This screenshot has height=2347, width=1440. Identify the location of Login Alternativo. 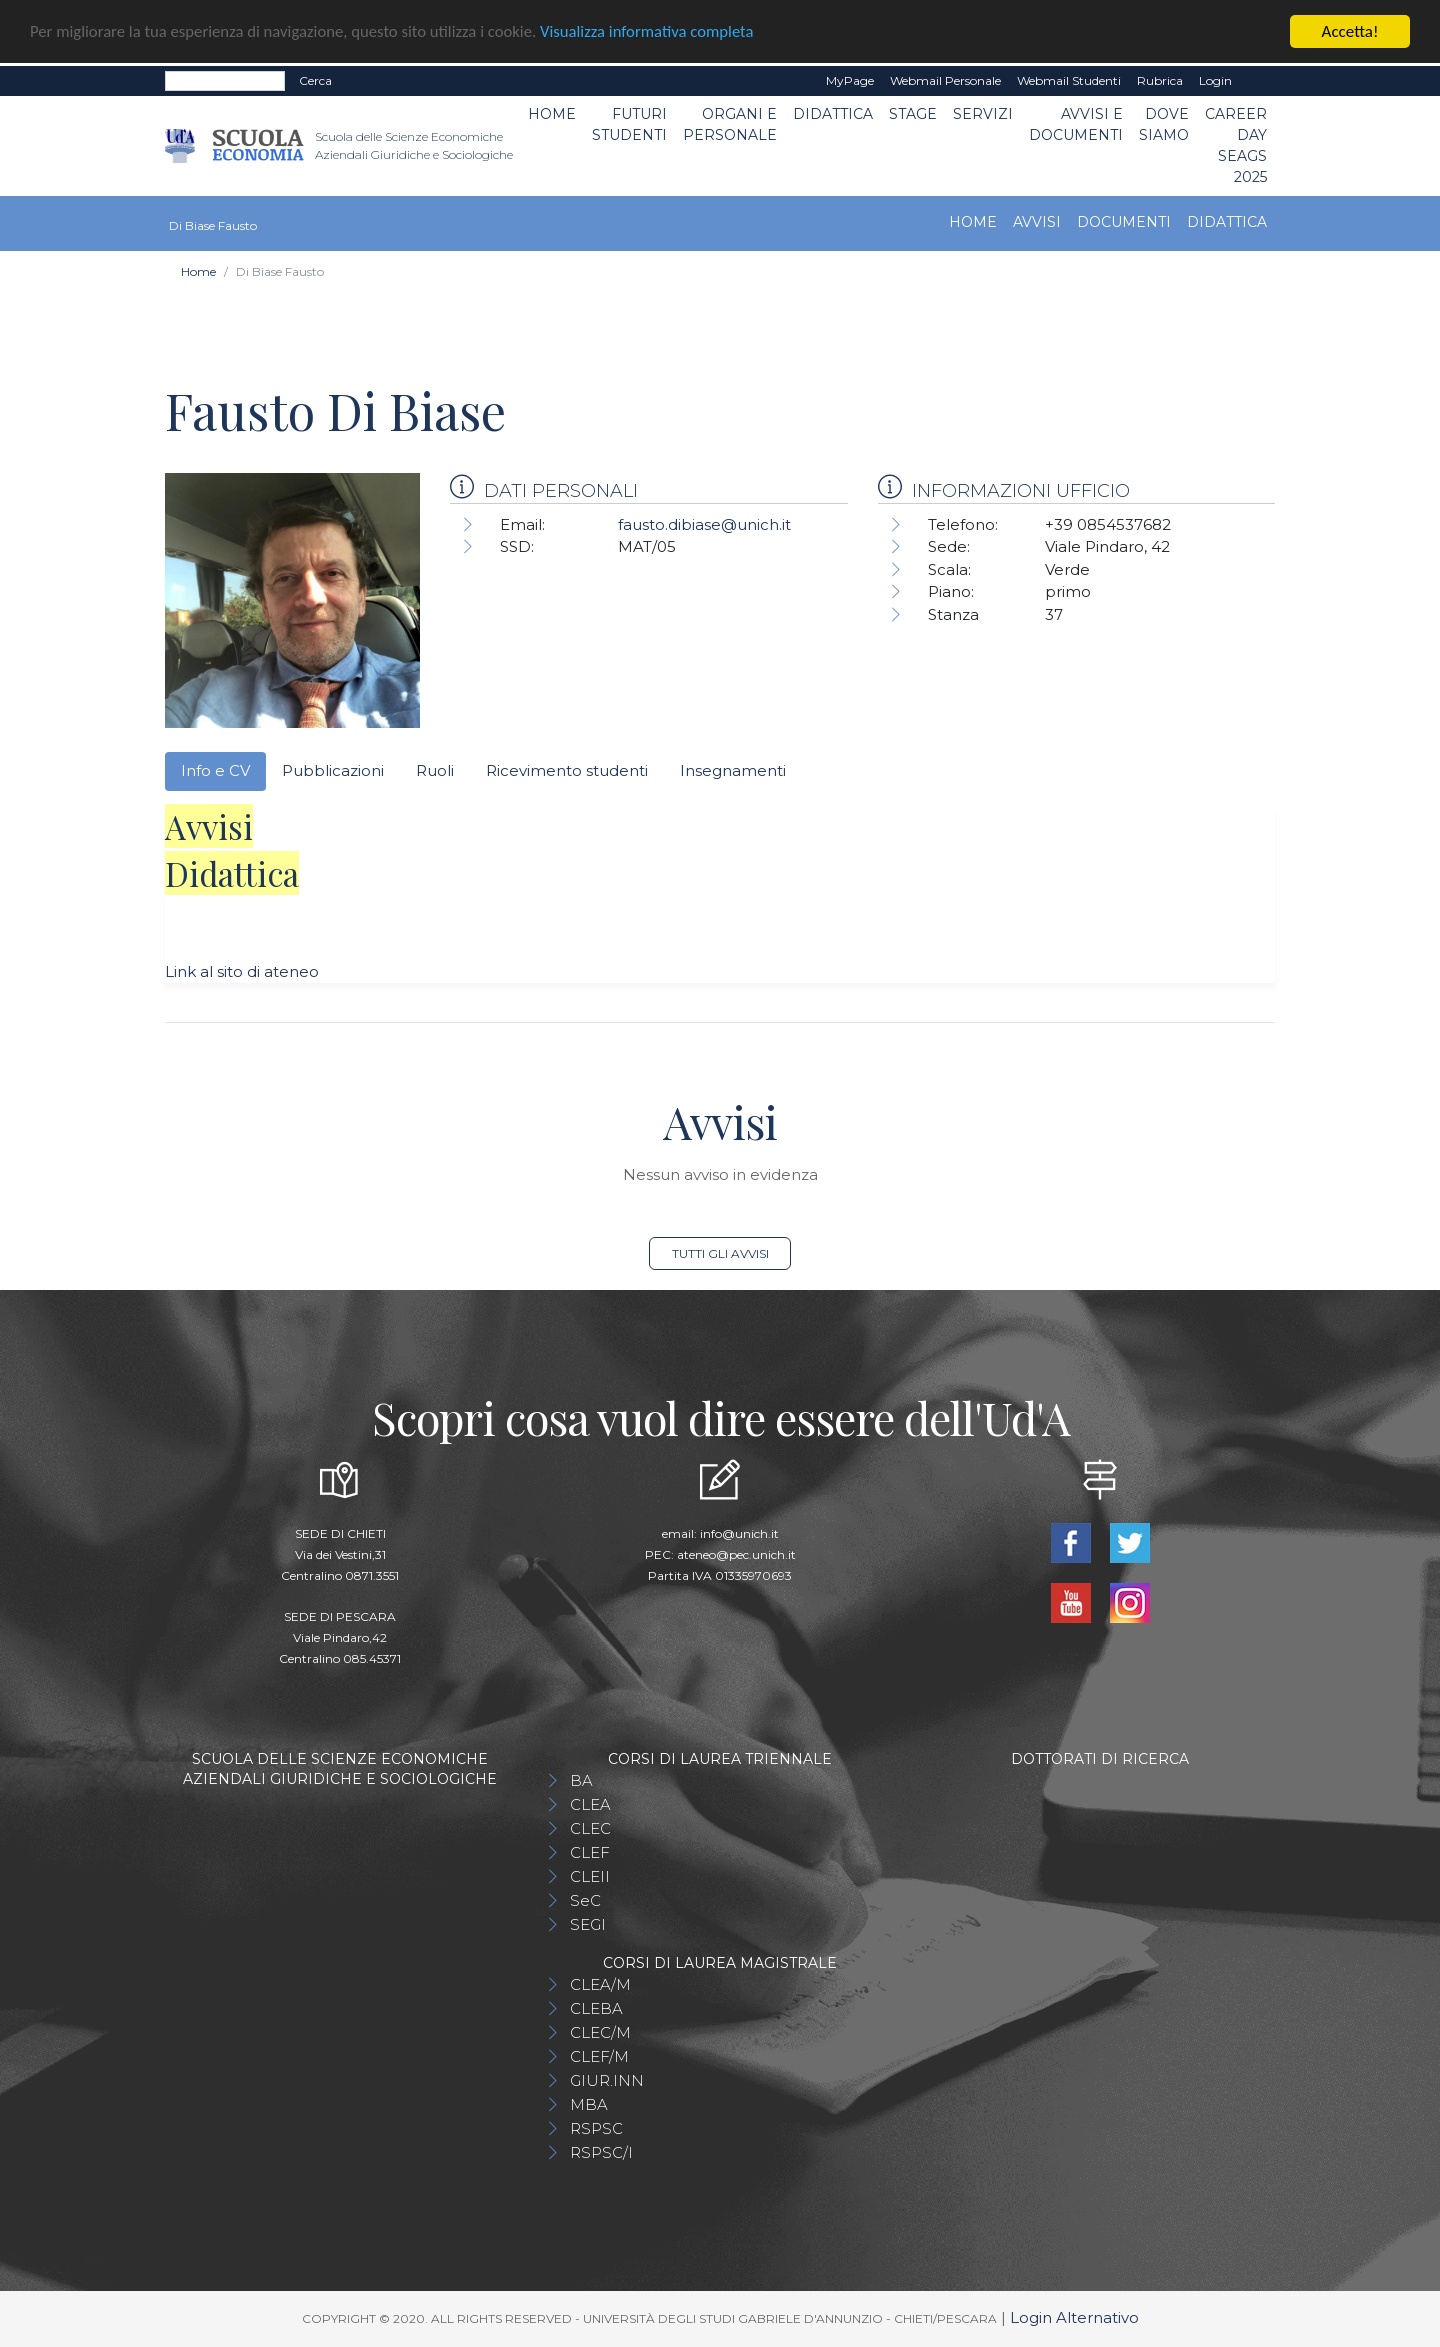
(1074, 2317).